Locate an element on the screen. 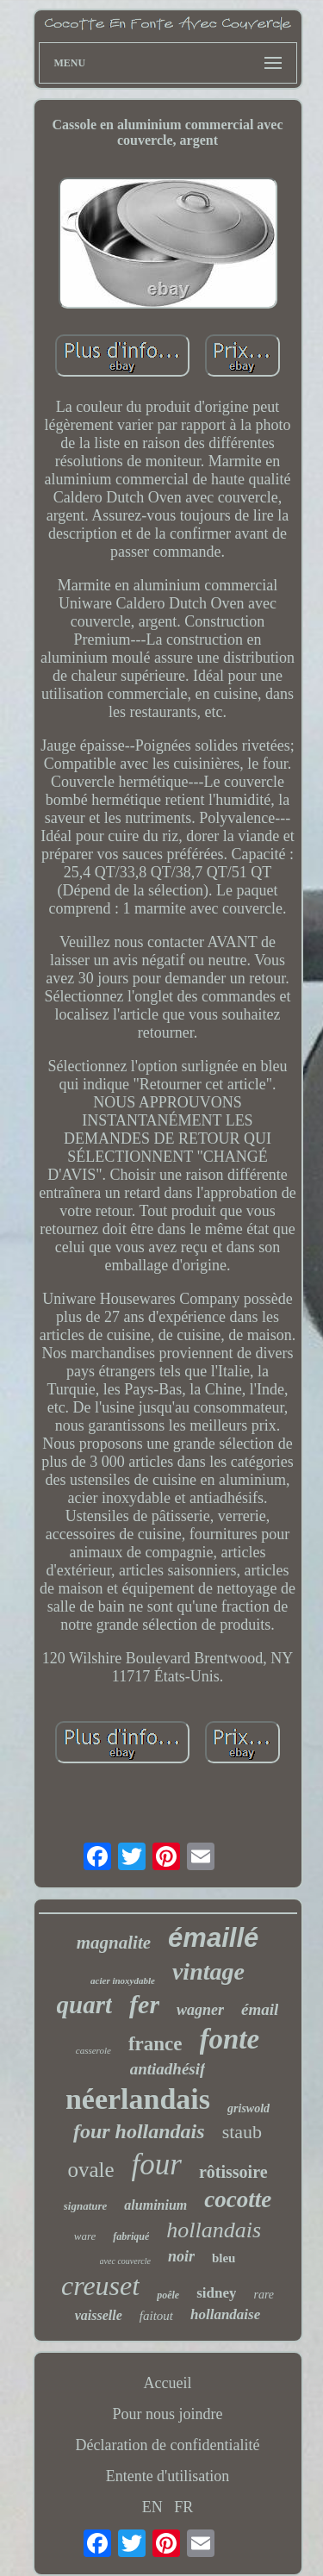  poêle is located at coordinates (168, 2295).